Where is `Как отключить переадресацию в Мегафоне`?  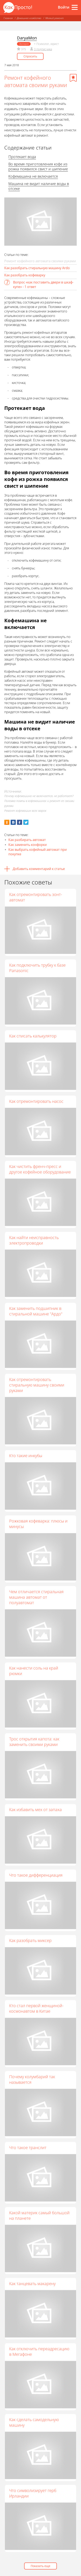 Как отключить переадресацию в Мегафоне is located at coordinates (39, 2355).